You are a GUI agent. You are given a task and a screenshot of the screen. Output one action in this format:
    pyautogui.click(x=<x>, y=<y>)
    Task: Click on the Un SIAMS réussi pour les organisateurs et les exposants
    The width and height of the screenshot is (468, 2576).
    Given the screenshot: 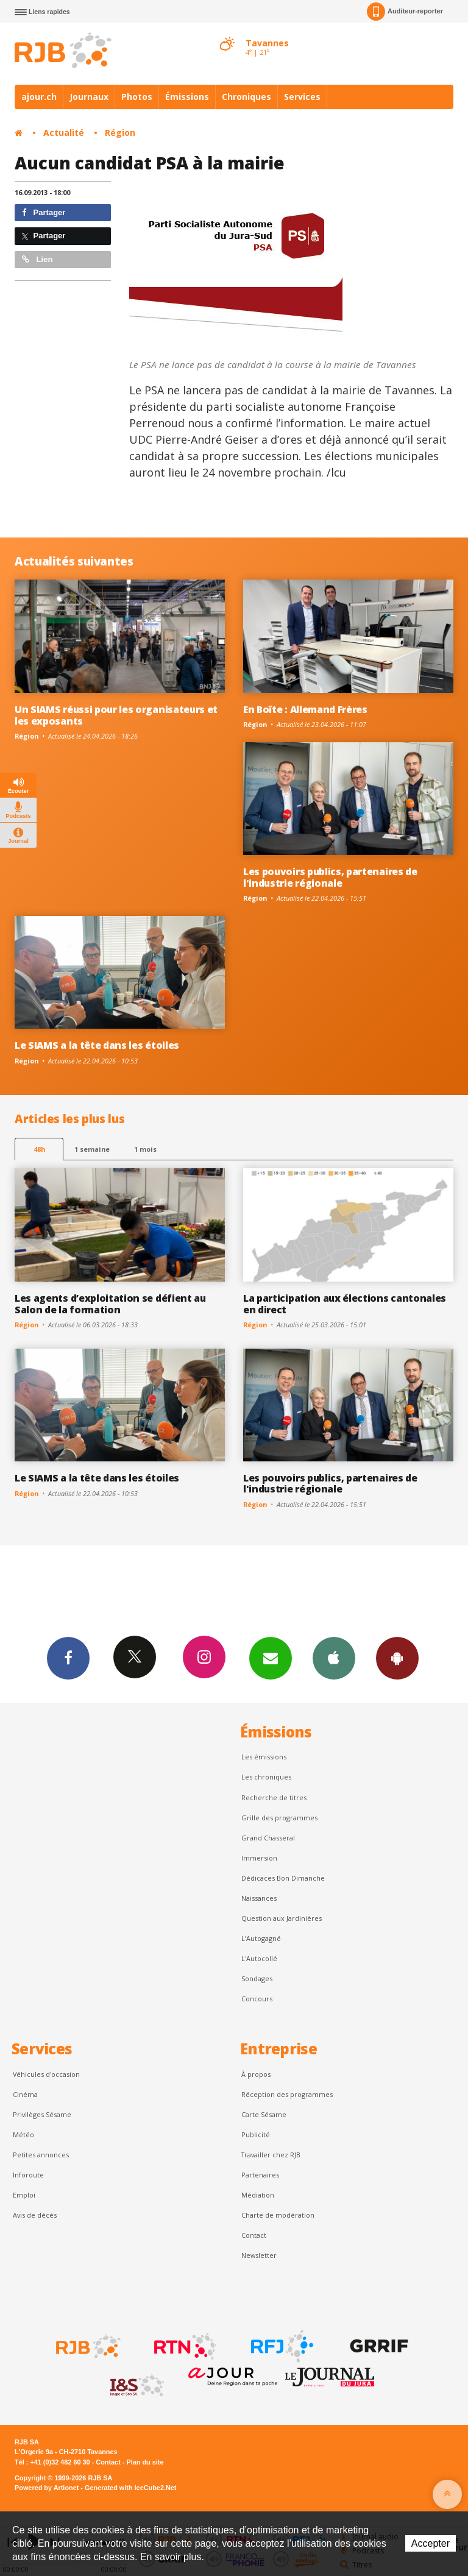 What is the action you would take?
    pyautogui.click(x=116, y=715)
    